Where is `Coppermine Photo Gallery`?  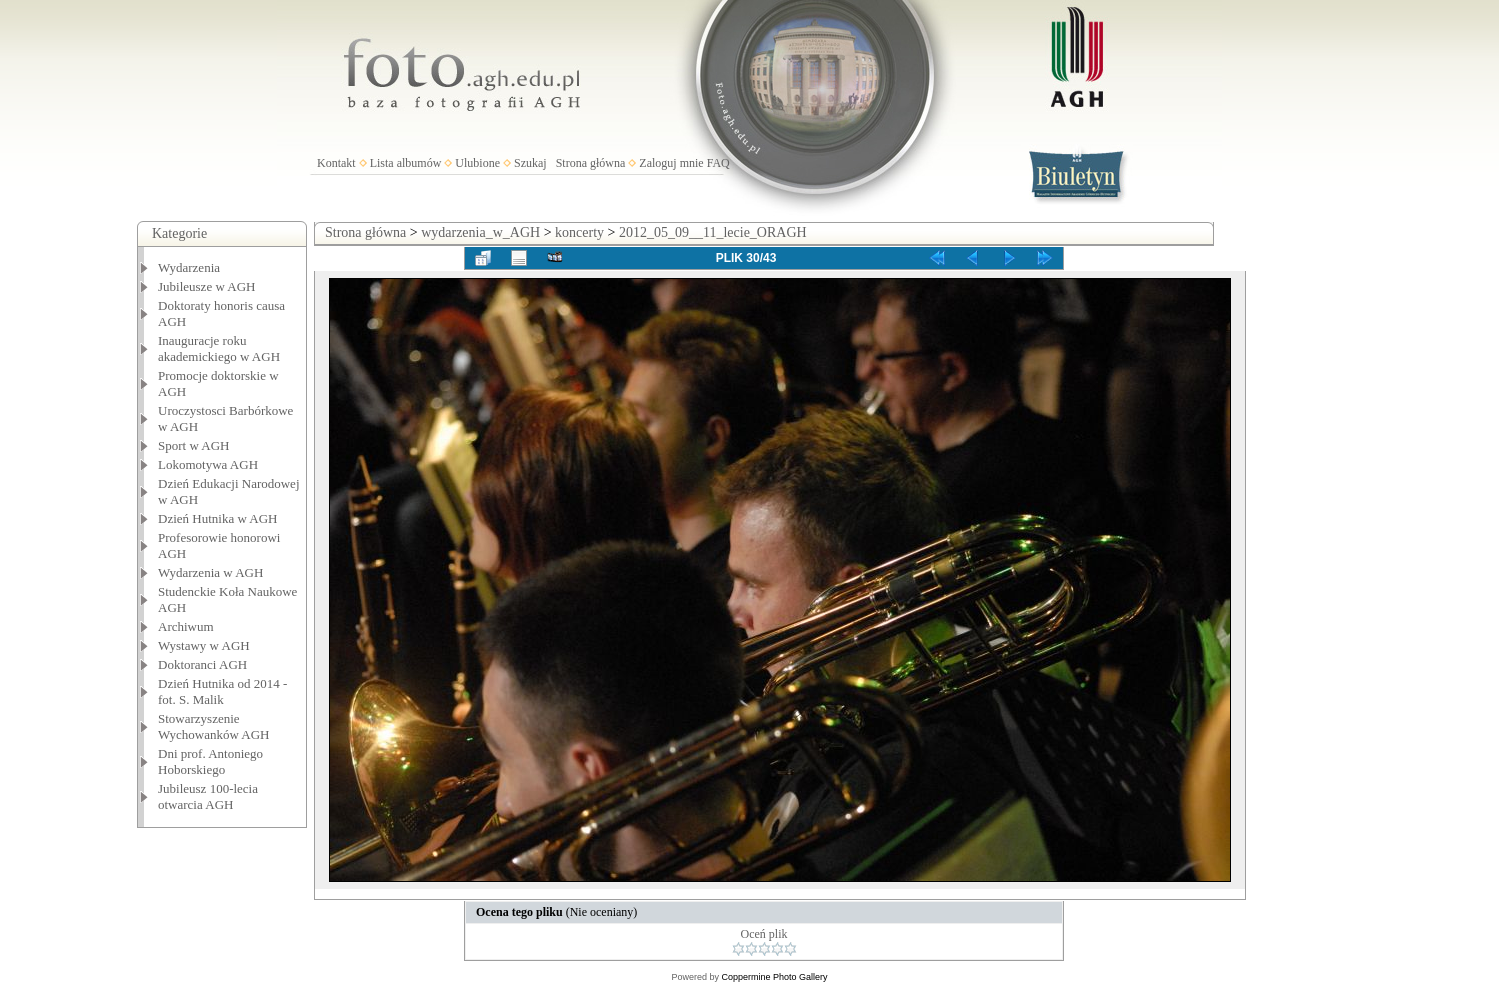
Coppermine Photo Gallery is located at coordinates (774, 977).